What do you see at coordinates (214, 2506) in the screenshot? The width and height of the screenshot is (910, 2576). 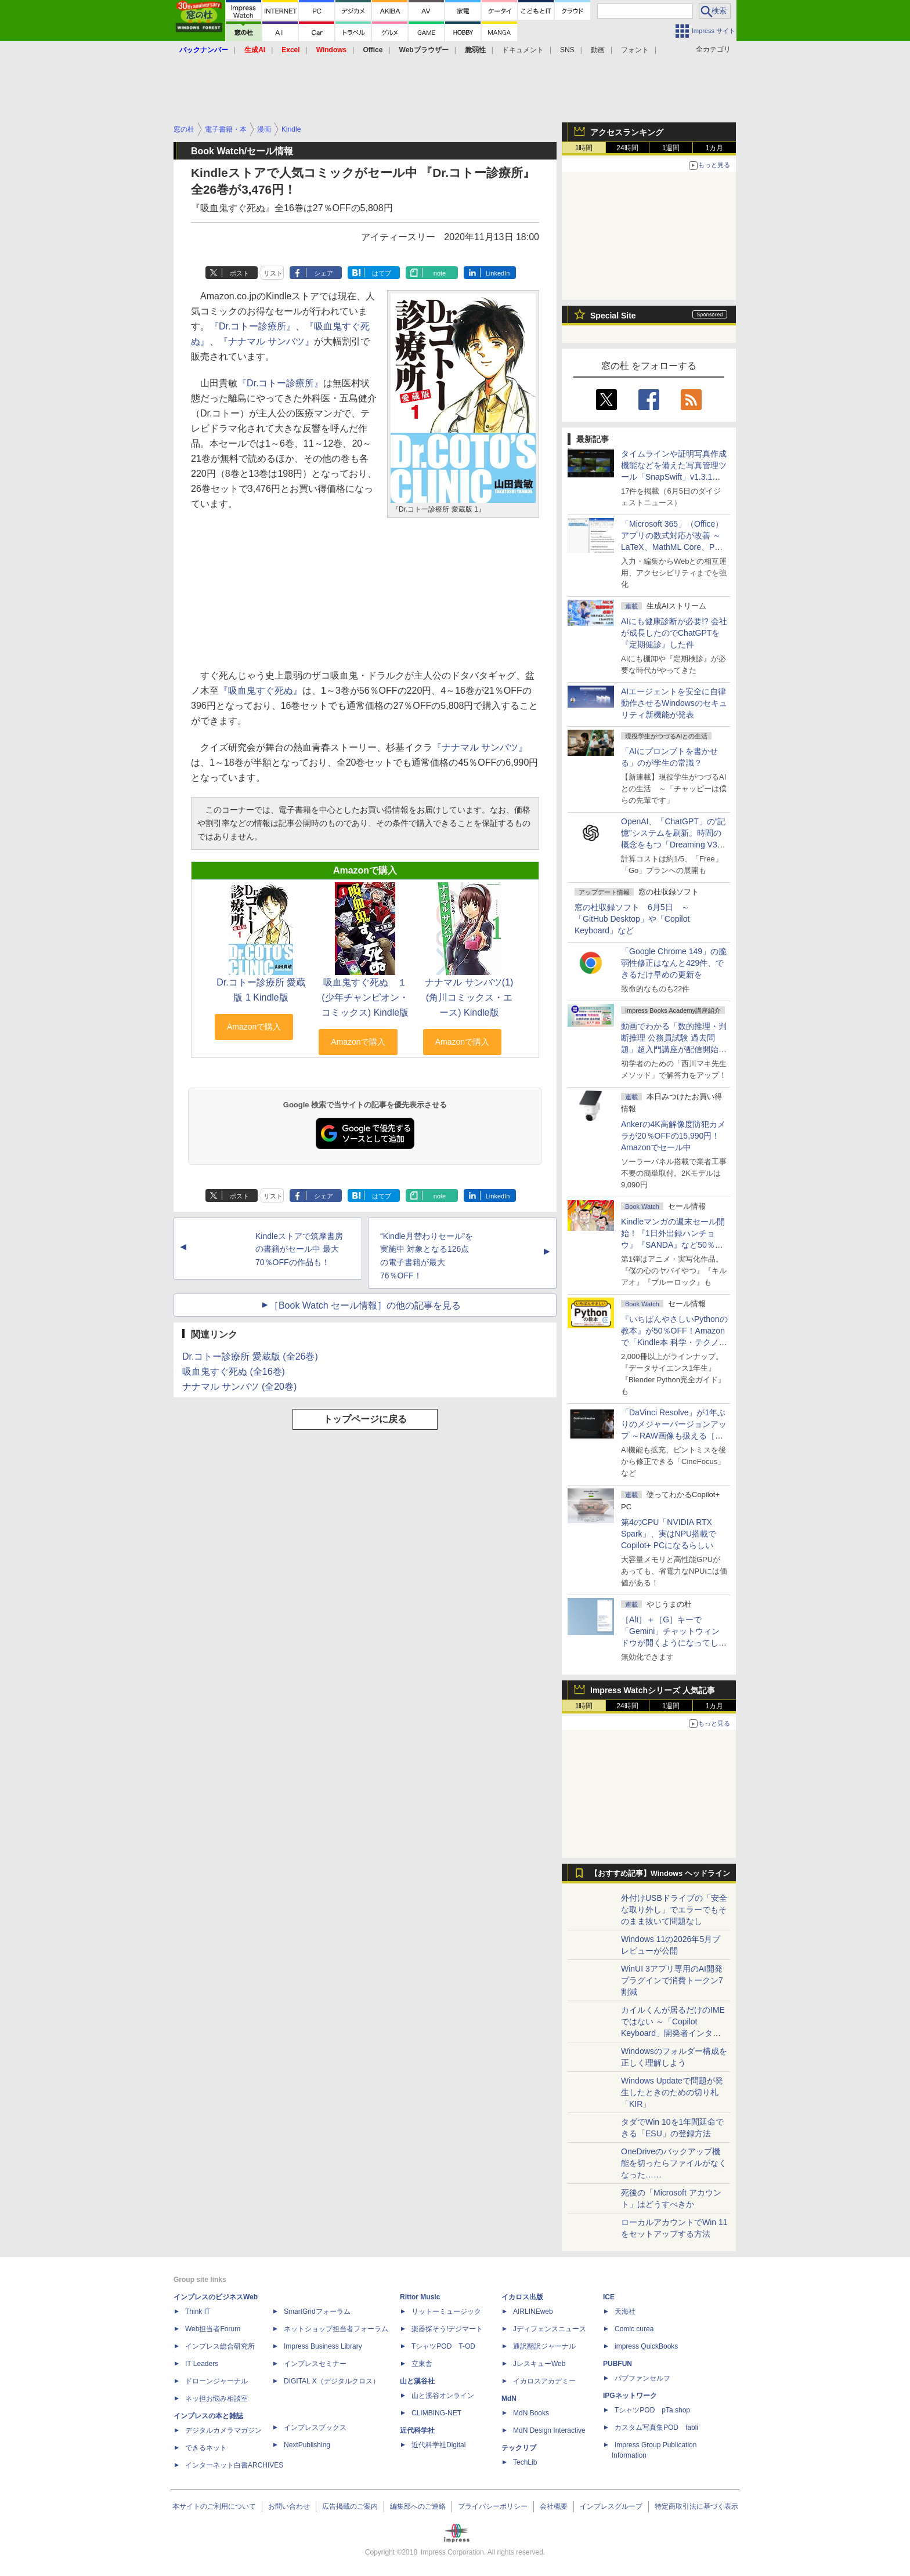 I see `本サイトのご利用について` at bounding box center [214, 2506].